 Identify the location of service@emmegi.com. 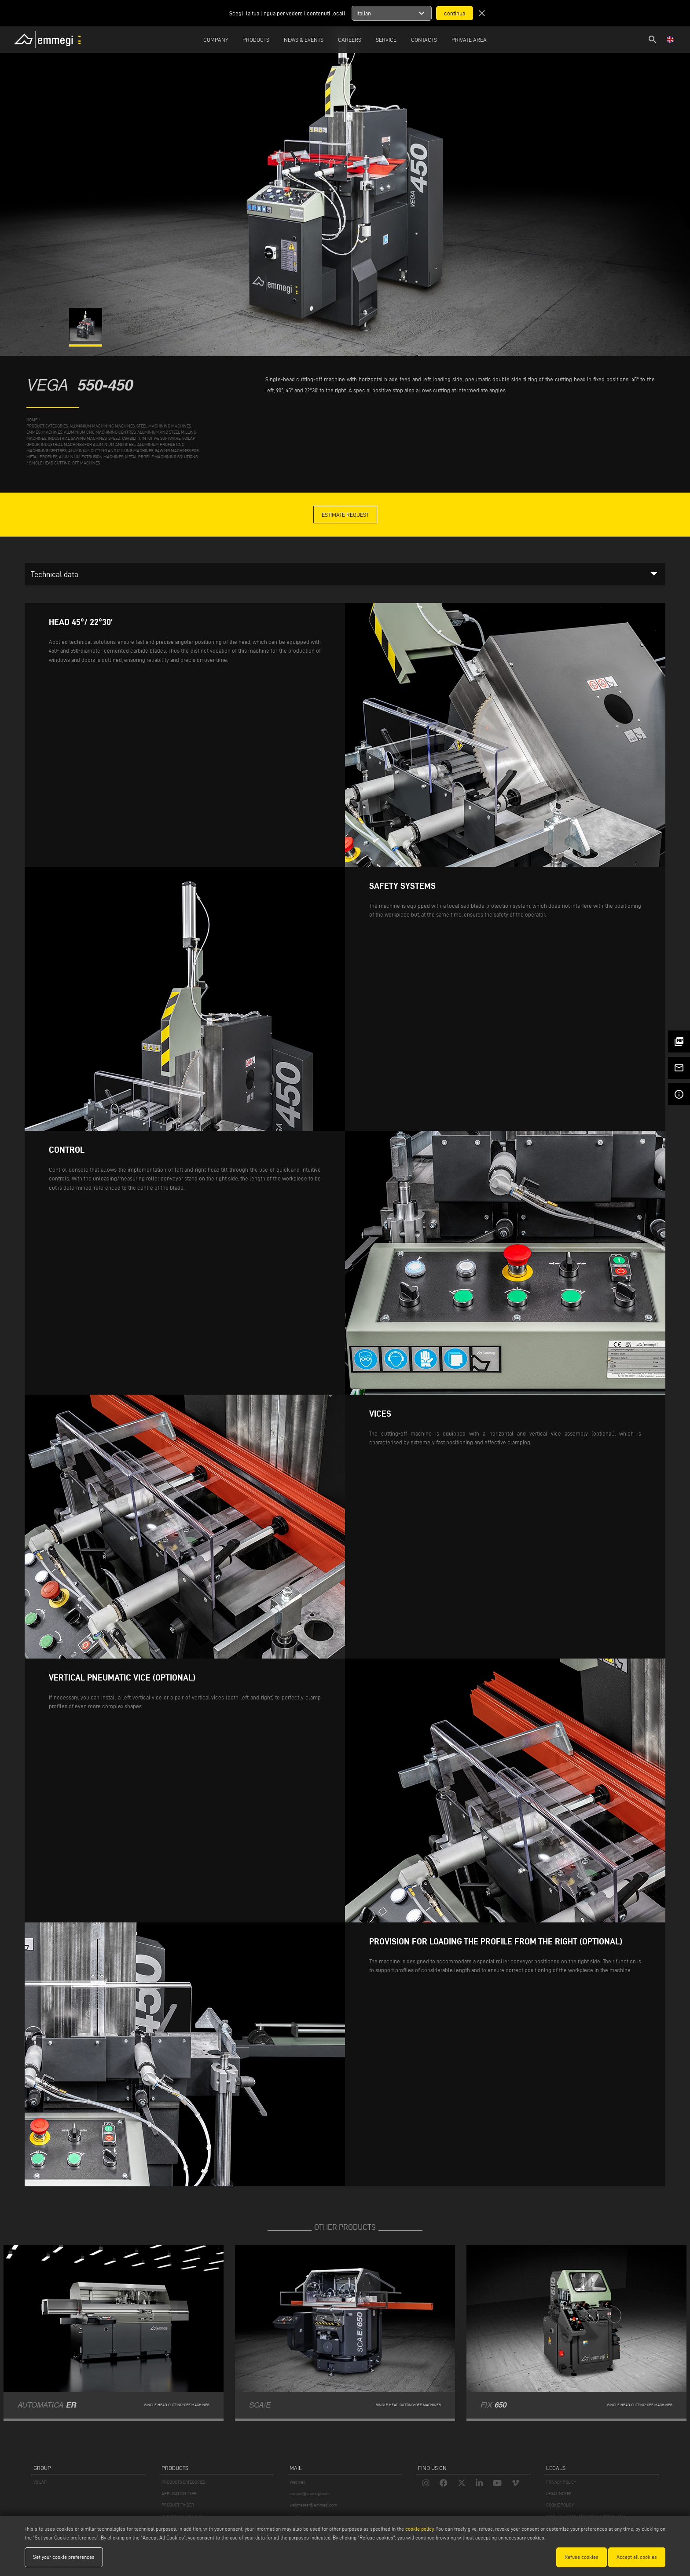
(310, 2493).